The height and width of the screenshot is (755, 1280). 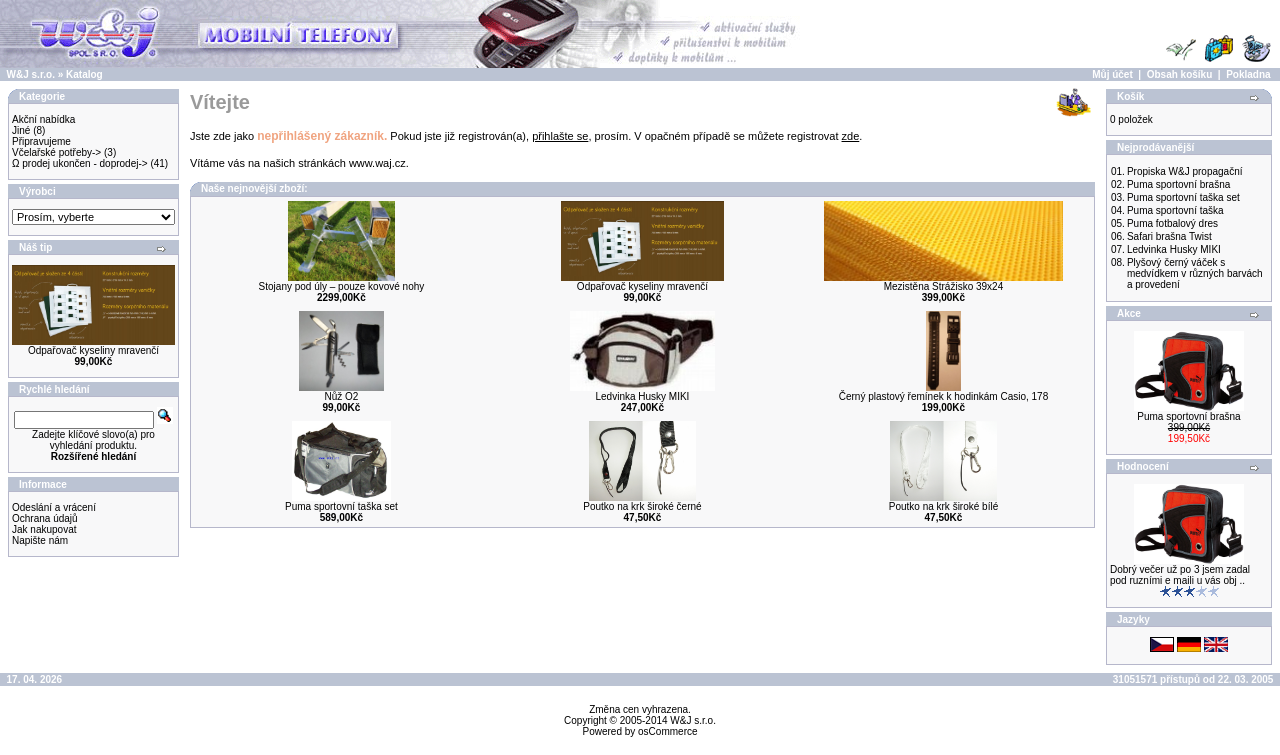 I want to click on Včelařské potřeby->, so click(x=56, y=152).